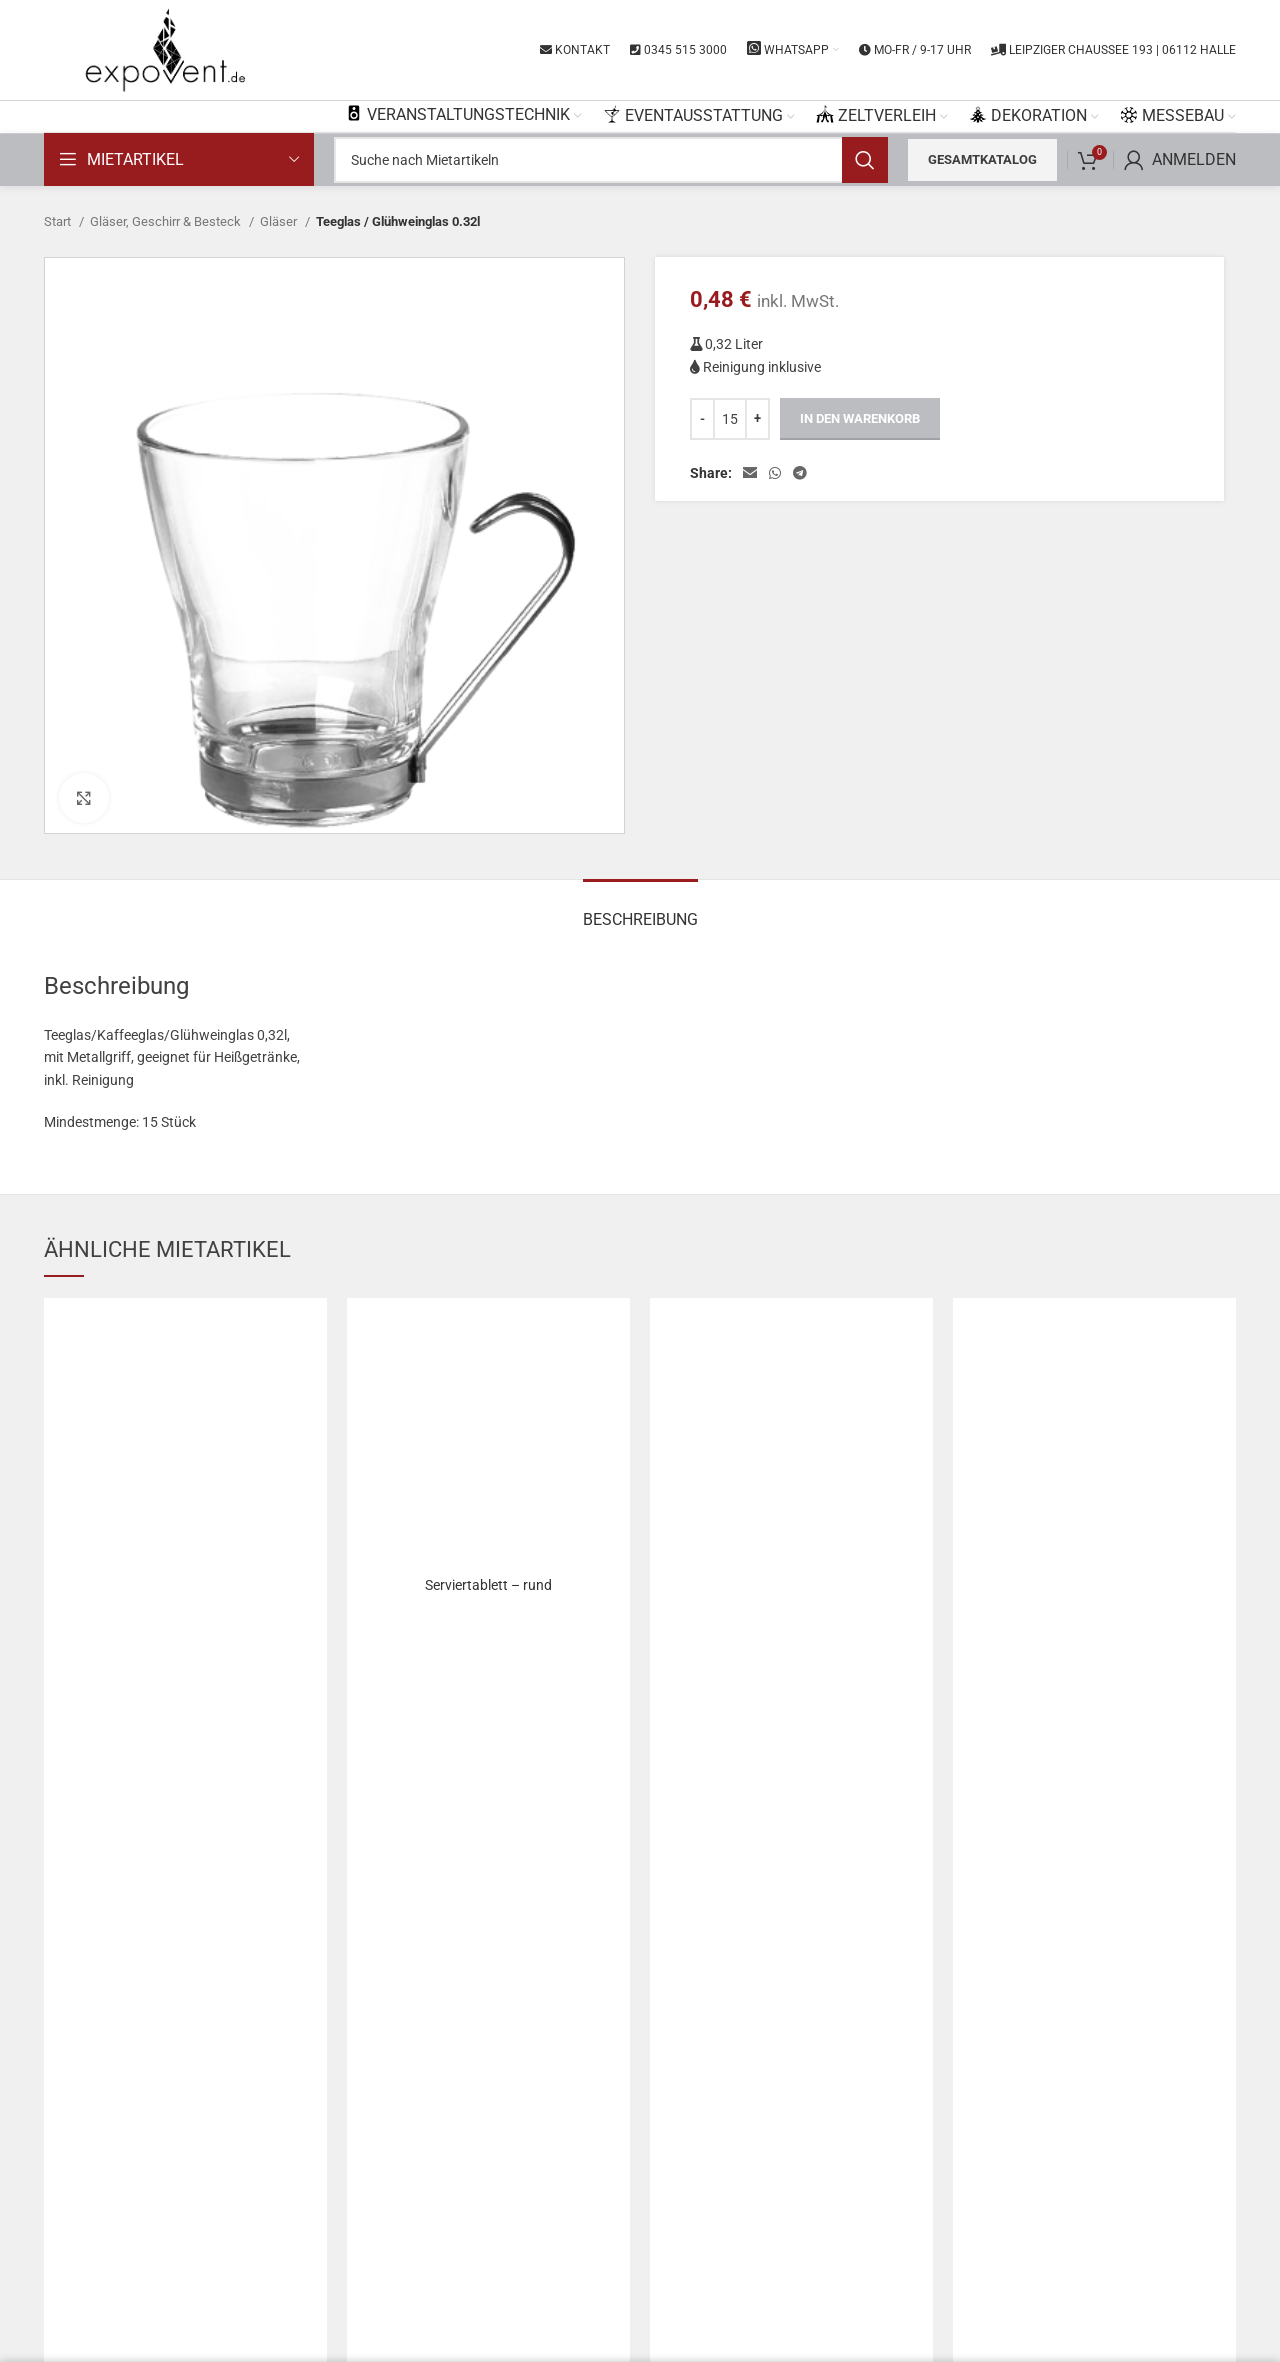 This screenshot has width=1280, height=2362. Describe the element at coordinates (611, 160) in the screenshot. I see `[Search]` at that location.